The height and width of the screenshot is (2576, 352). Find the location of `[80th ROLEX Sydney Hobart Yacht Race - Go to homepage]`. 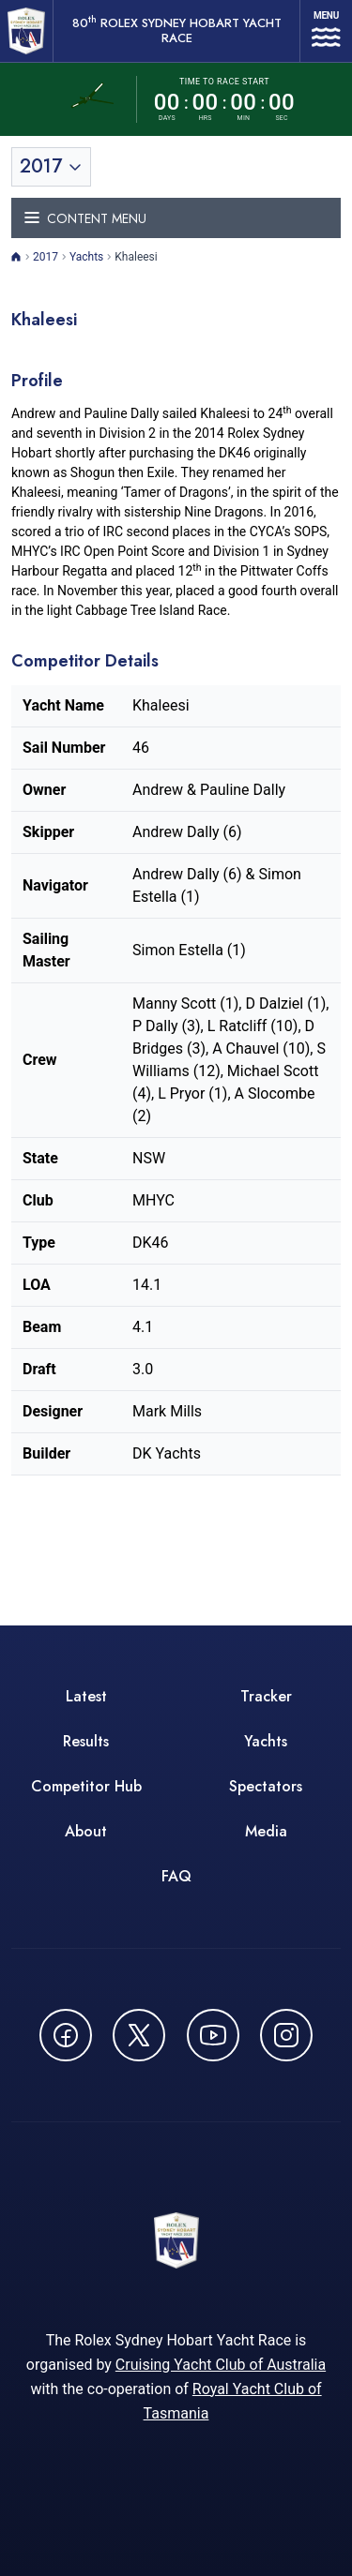

[80th ROLEX Sydney Hobart Yacht Race - Go to homepage] is located at coordinates (26, 30).